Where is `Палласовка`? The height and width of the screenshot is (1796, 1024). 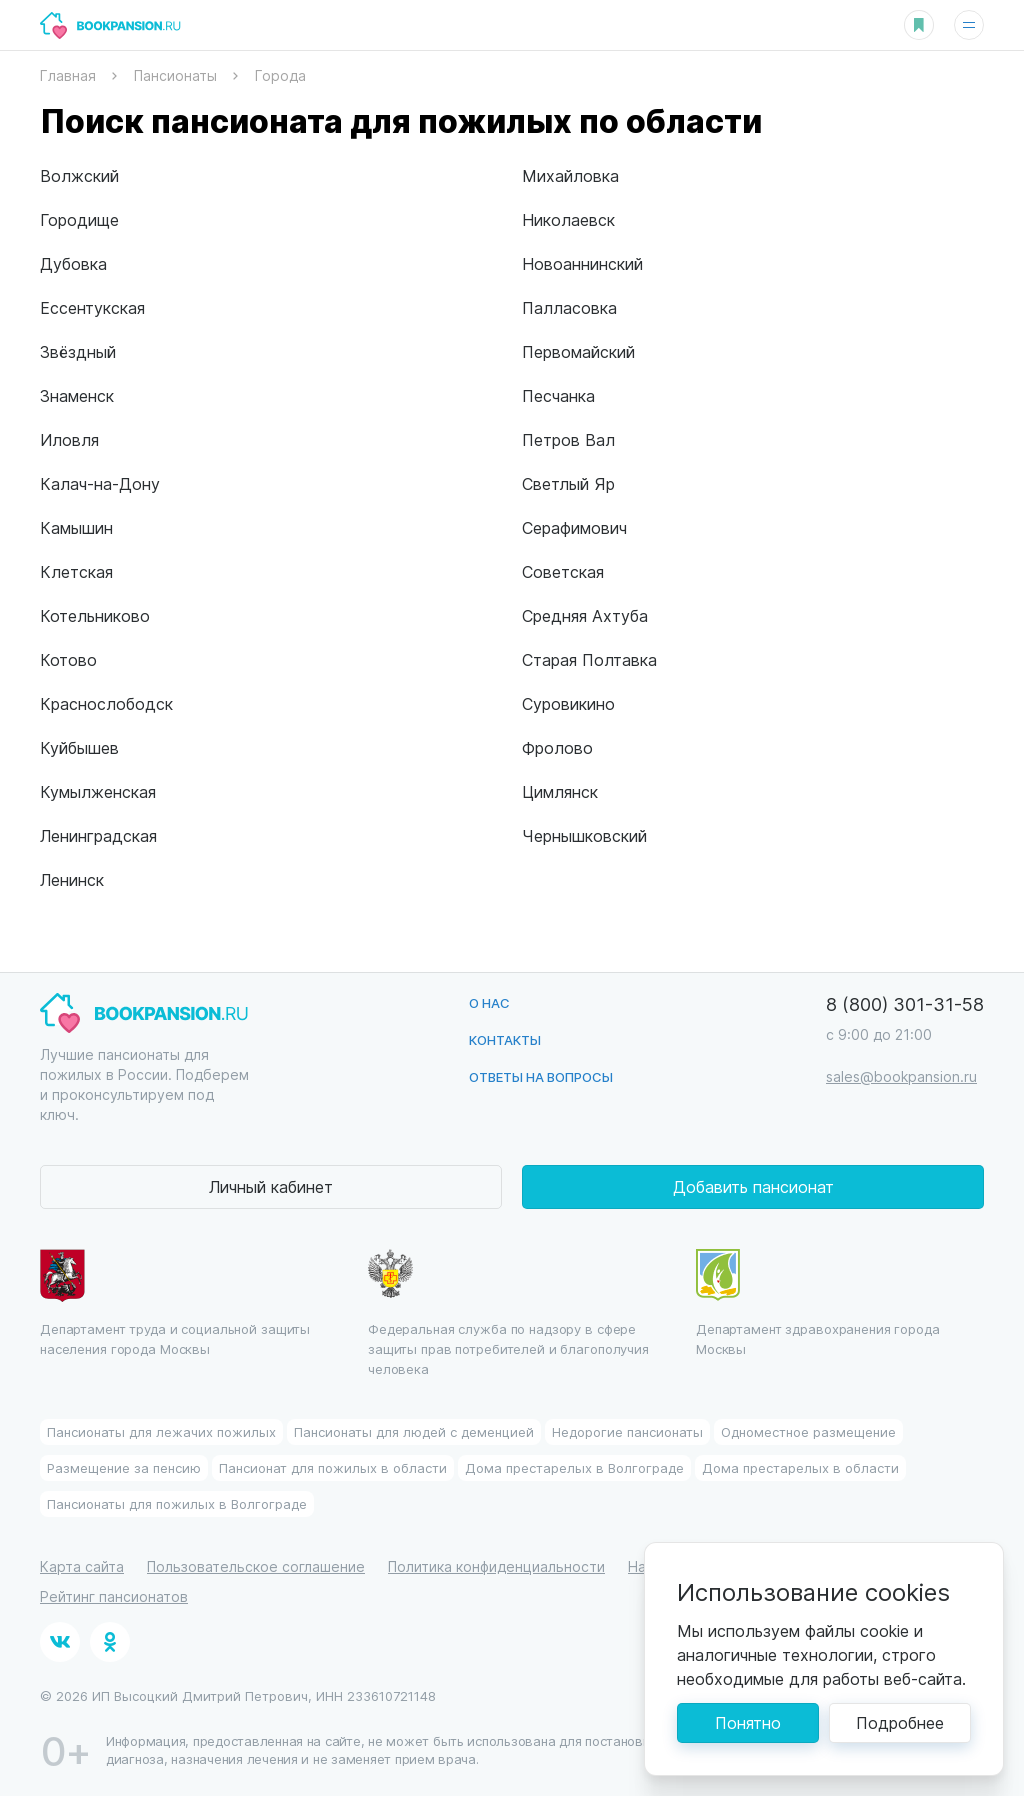
Палласовка is located at coordinates (569, 307).